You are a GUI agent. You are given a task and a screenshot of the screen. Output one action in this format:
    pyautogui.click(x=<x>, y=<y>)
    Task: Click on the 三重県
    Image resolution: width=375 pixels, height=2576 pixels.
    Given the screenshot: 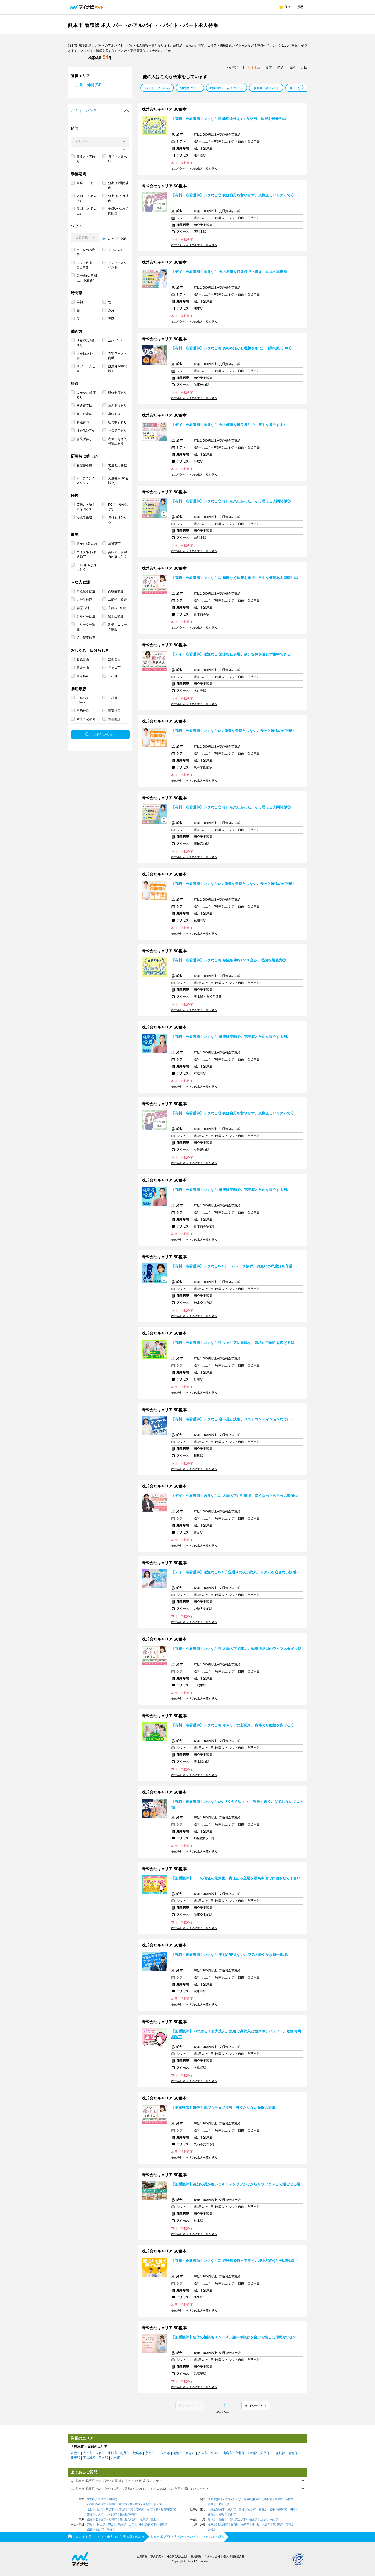 What is the action you would take?
    pyautogui.click(x=155, y=2519)
    